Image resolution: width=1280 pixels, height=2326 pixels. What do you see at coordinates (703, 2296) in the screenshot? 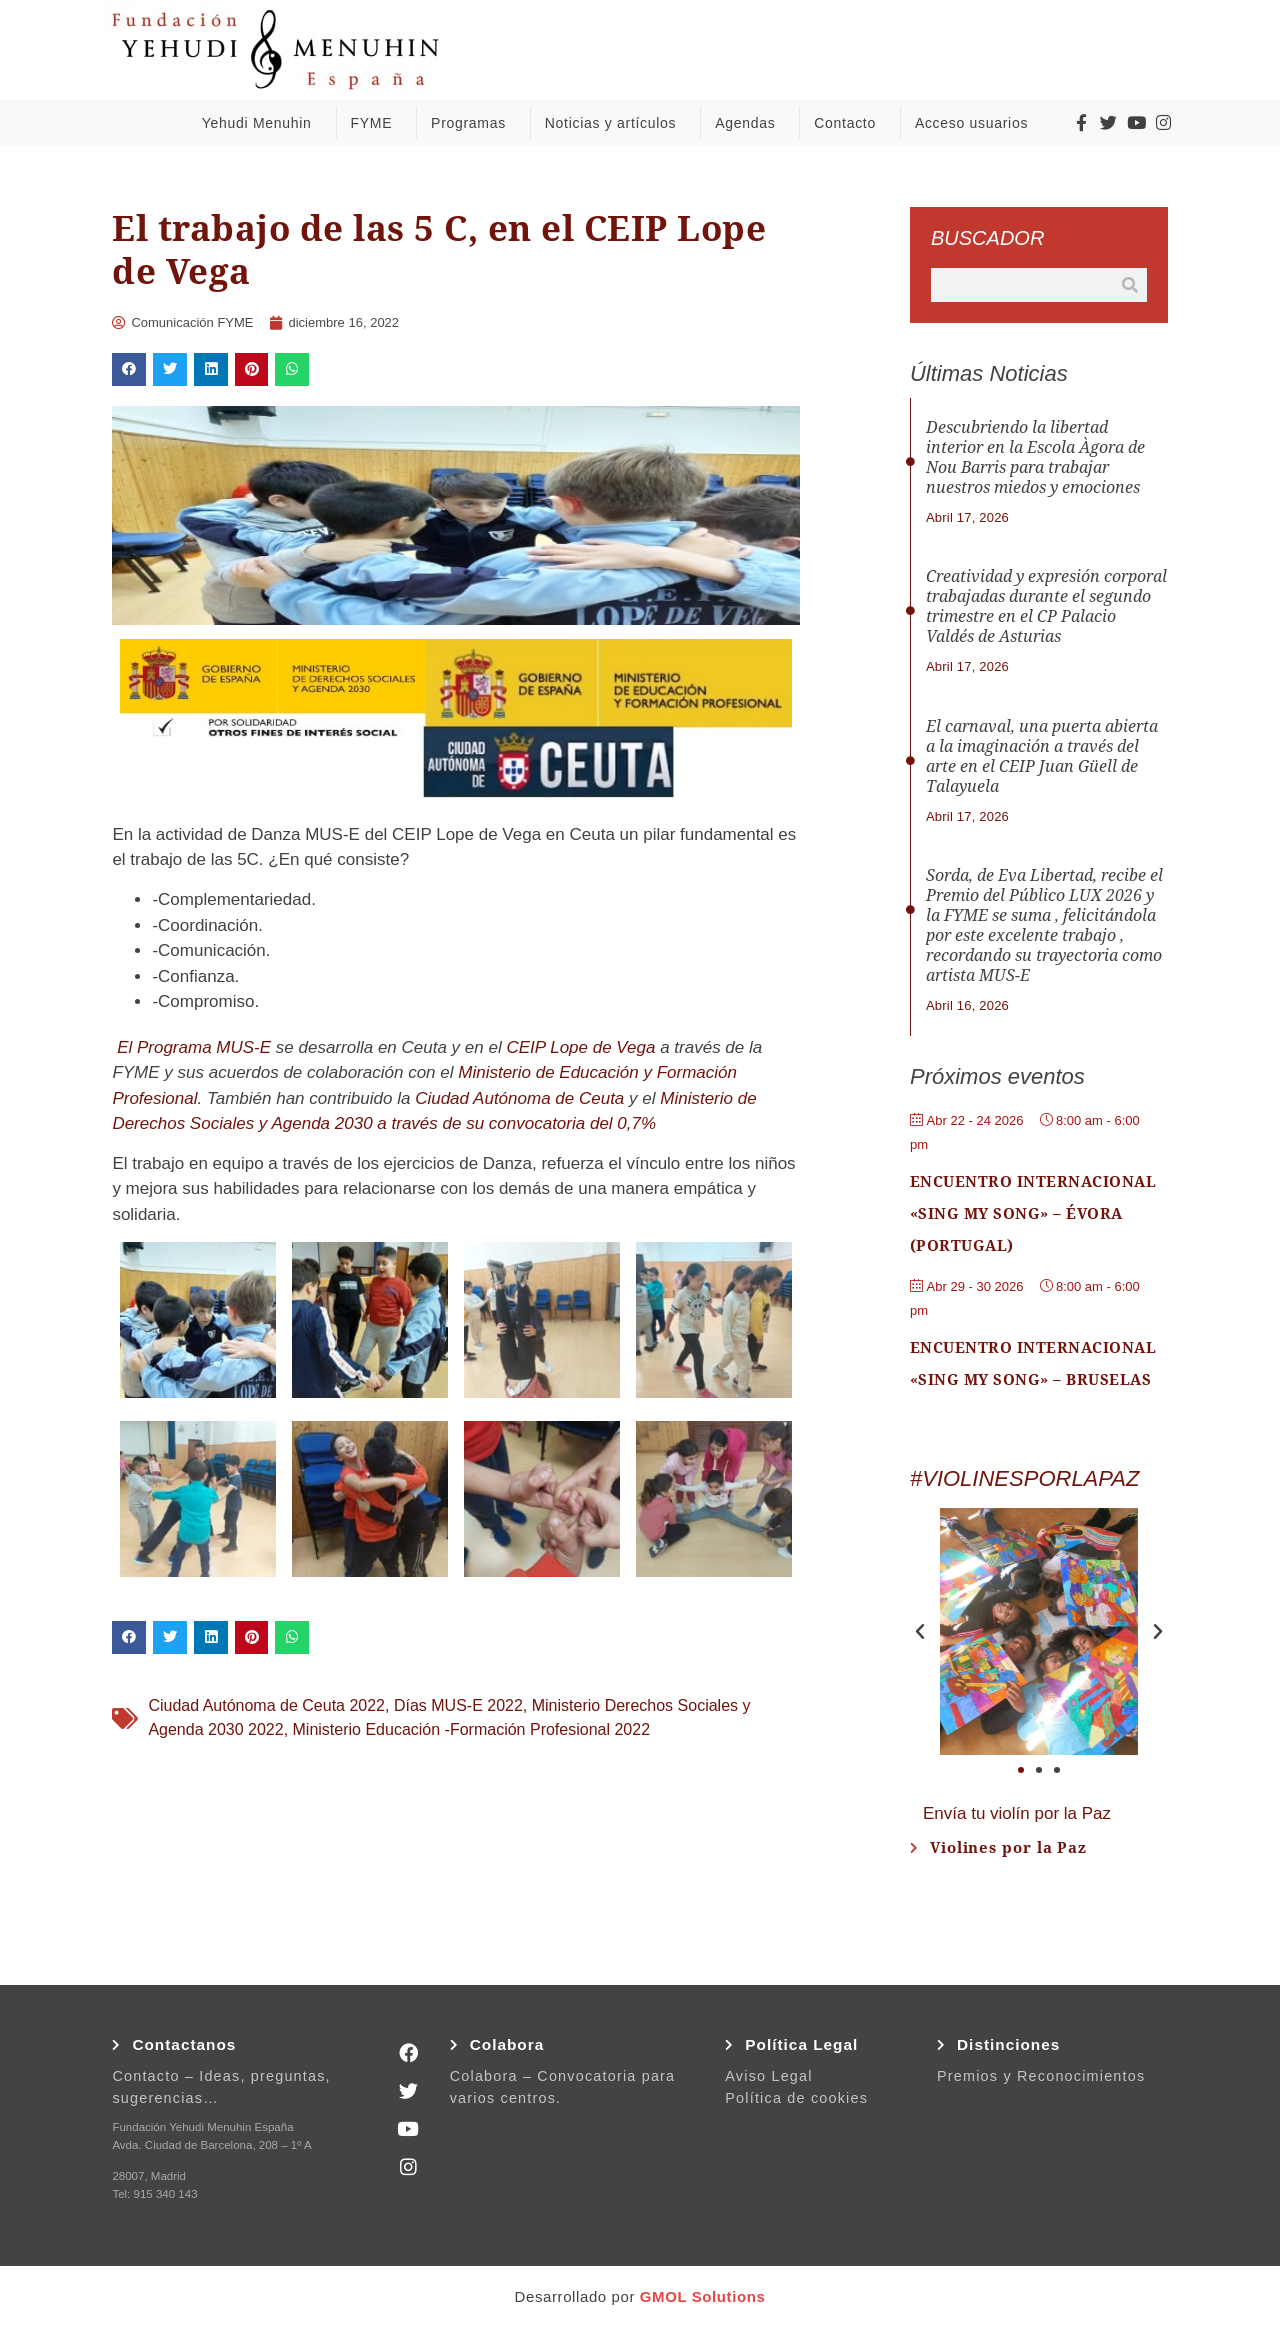
I see `GMOL Solutions` at bounding box center [703, 2296].